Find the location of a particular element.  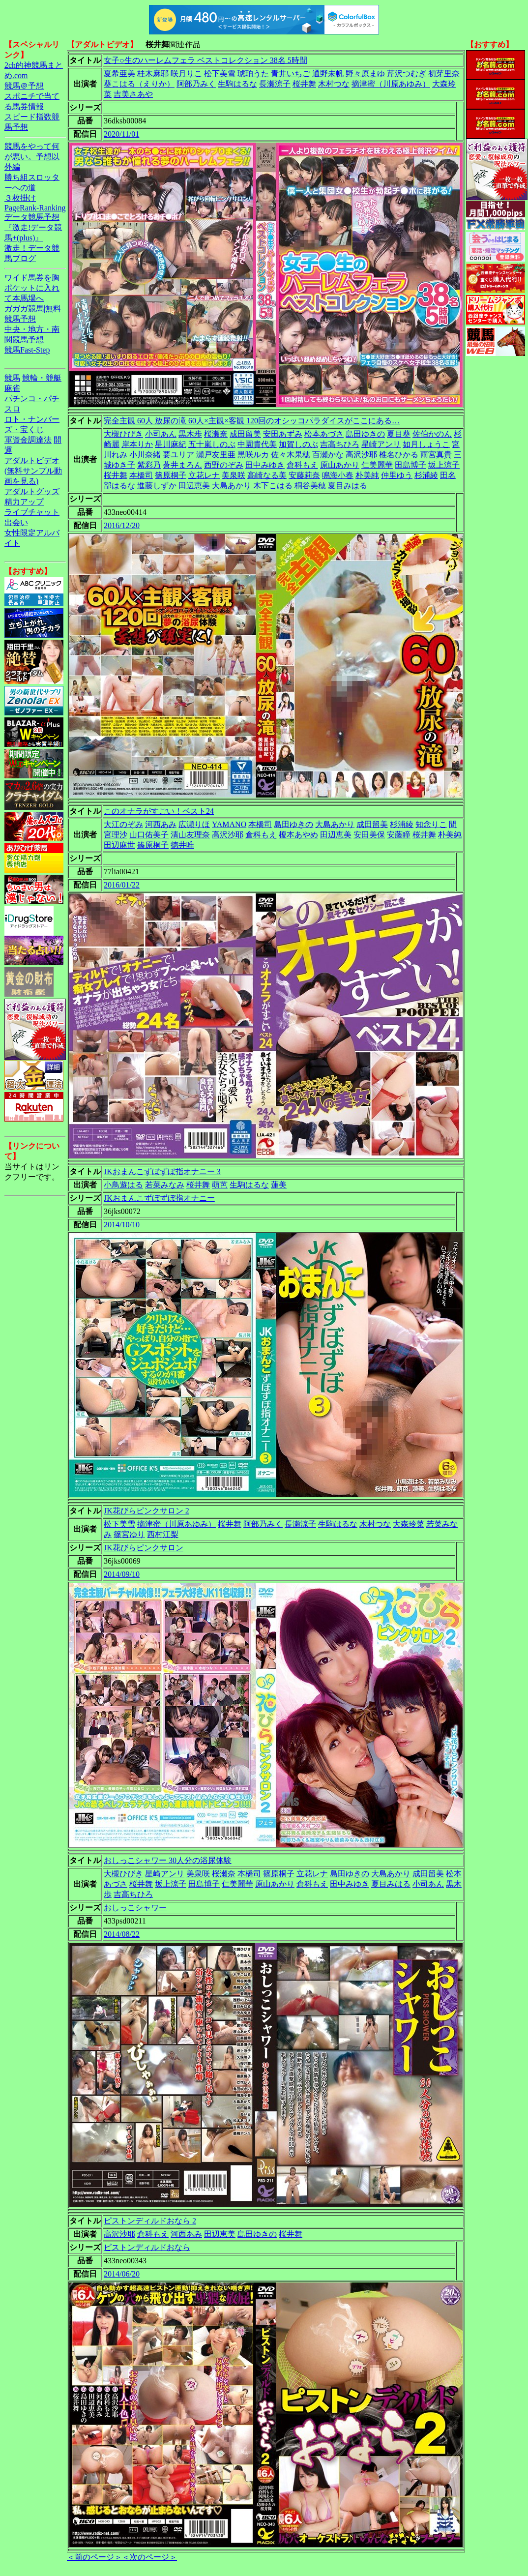

YAMANO is located at coordinates (229, 824).